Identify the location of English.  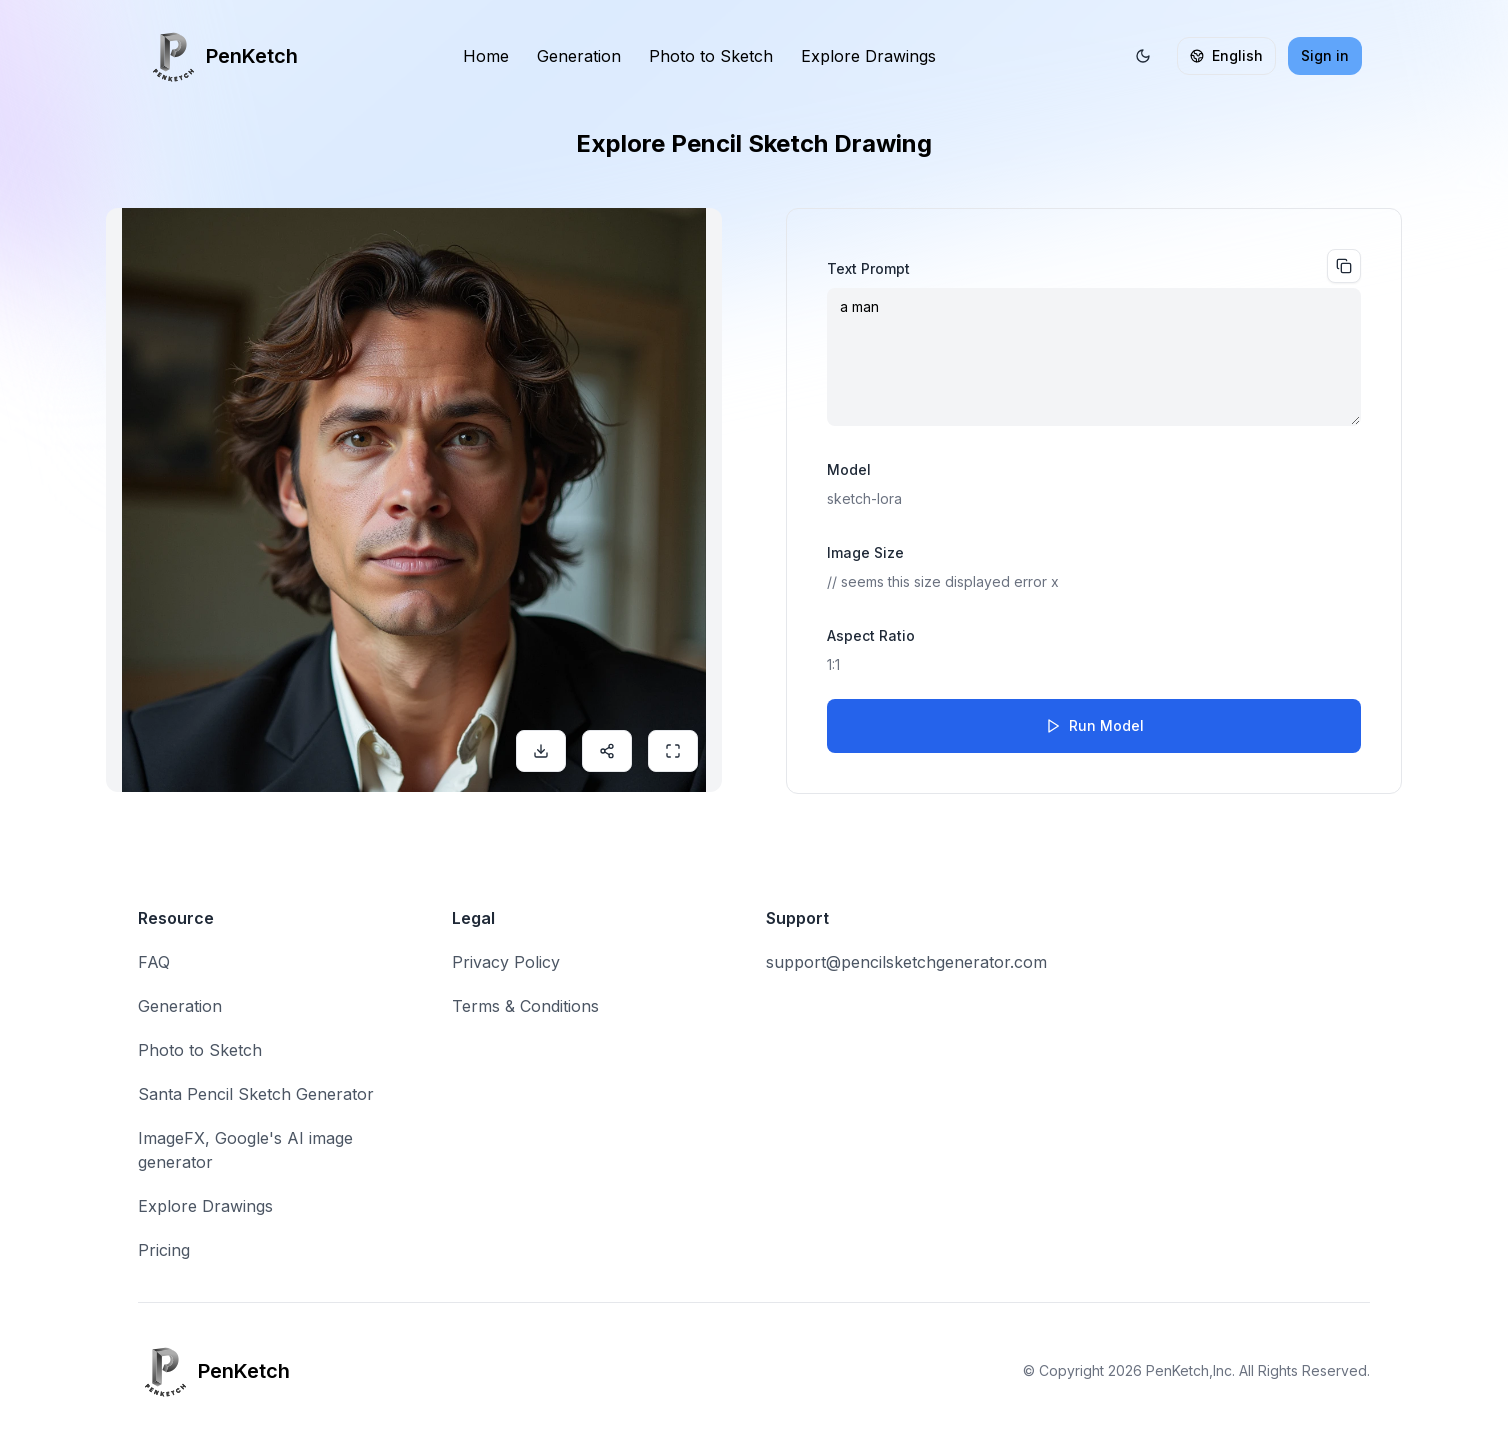
(1226, 55).